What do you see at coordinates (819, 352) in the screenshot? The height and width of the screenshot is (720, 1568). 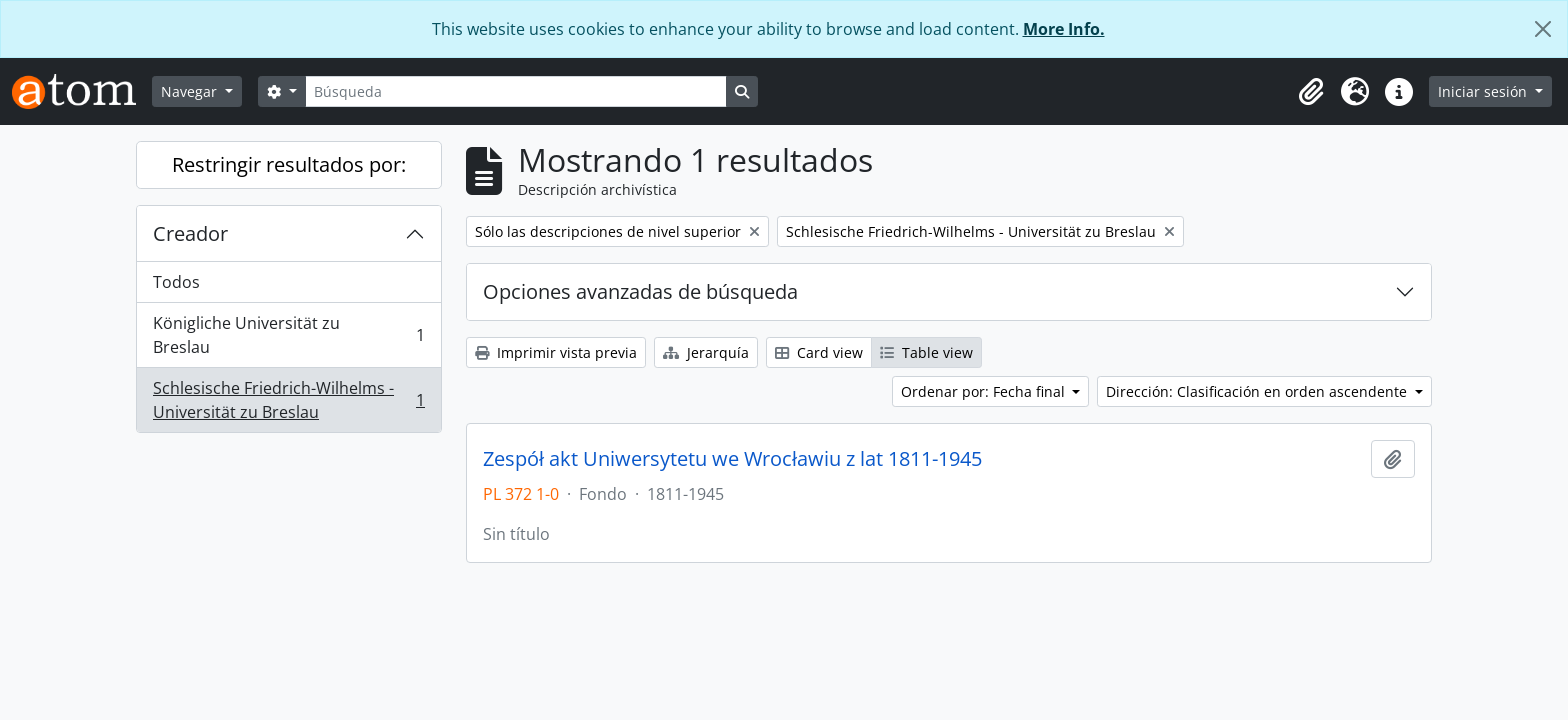 I see `Card view` at bounding box center [819, 352].